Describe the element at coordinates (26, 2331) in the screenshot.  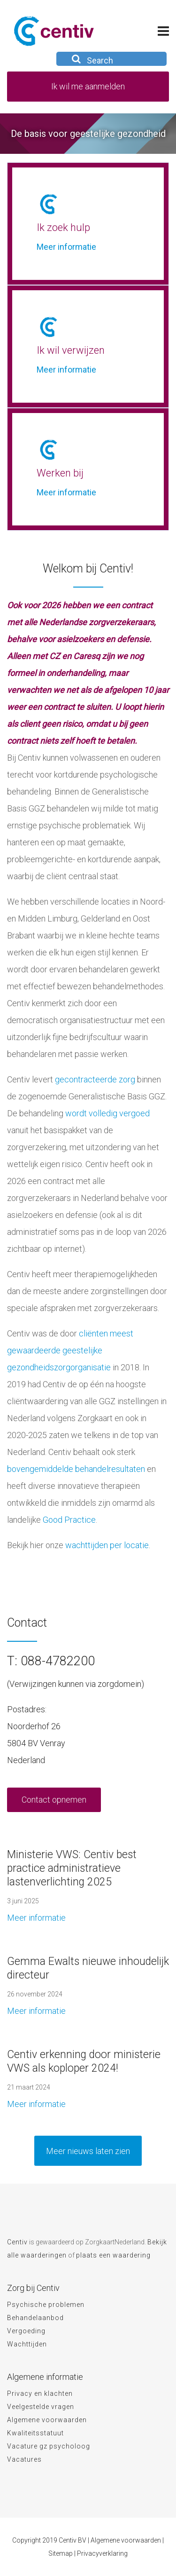
I see `Vergoeding` at that location.